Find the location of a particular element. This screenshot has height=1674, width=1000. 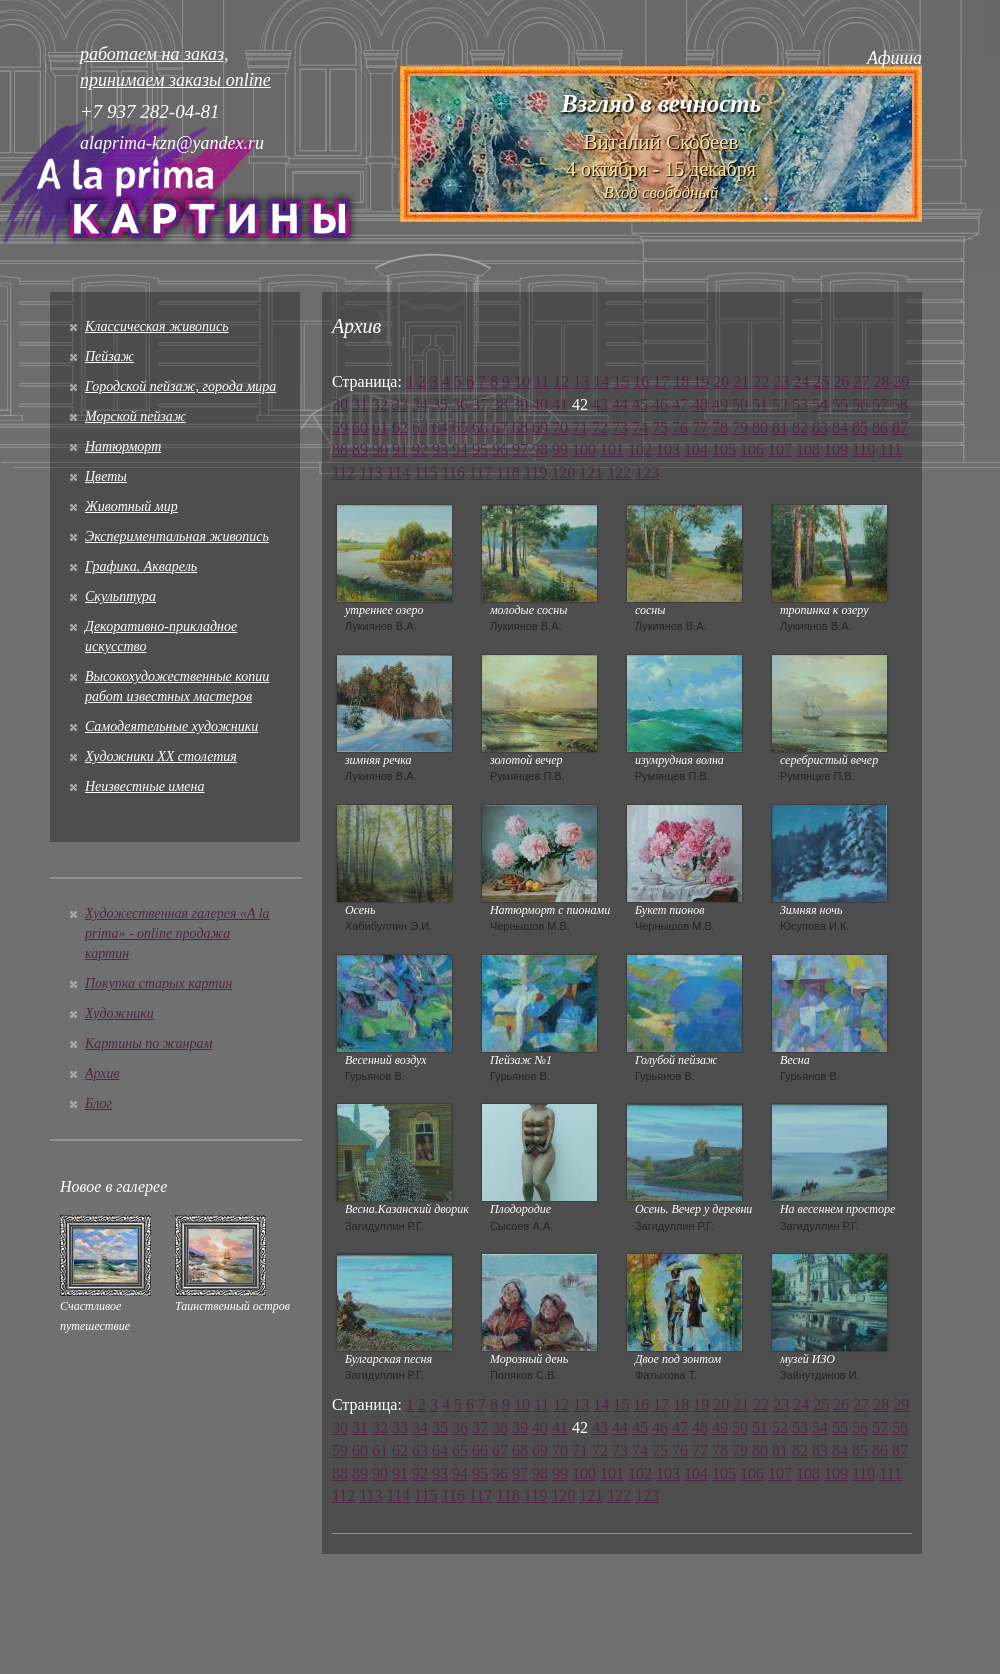

90 is located at coordinates (380, 449).